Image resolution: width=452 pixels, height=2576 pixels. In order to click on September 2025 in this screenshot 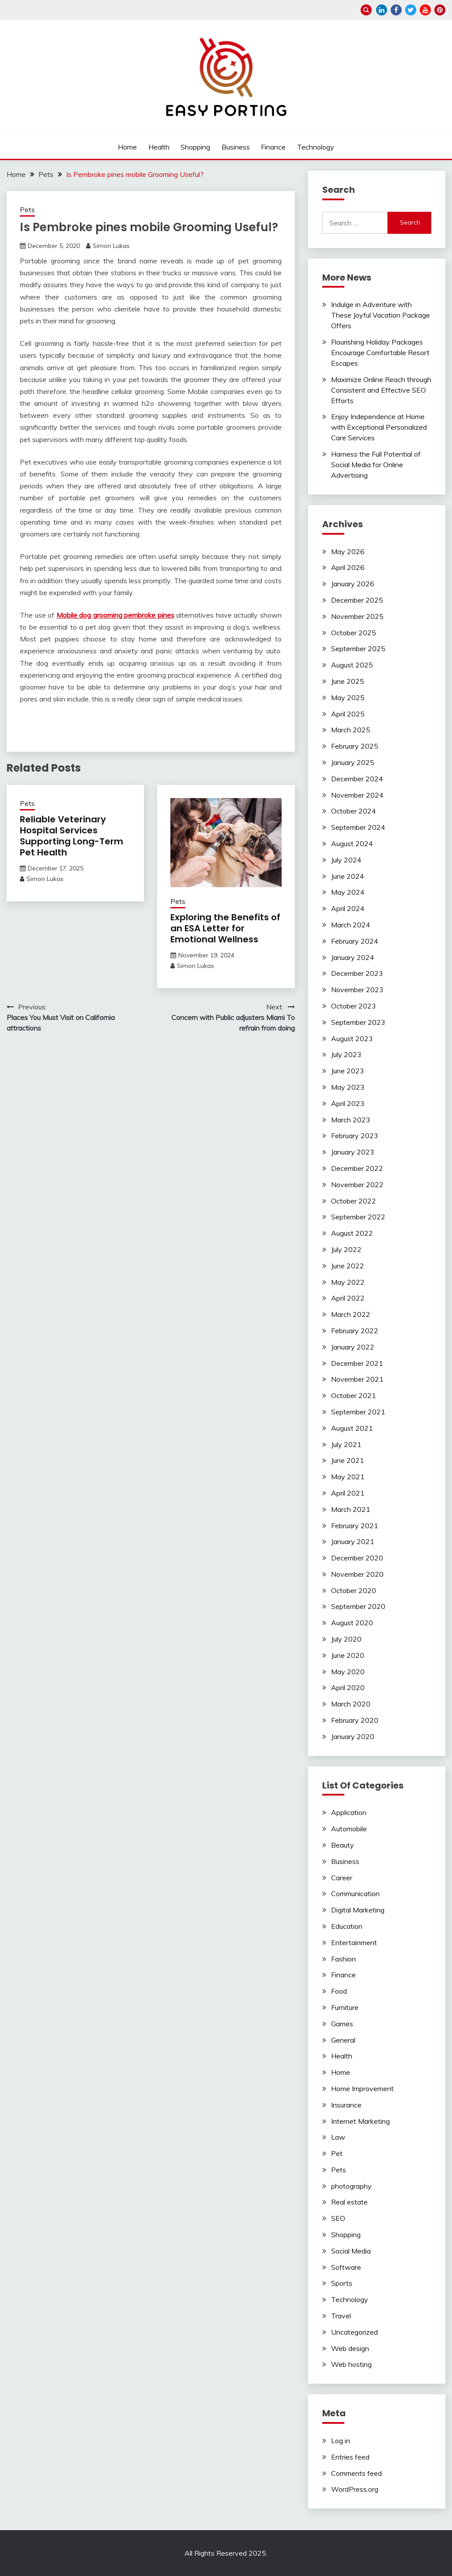, I will do `click(358, 648)`.